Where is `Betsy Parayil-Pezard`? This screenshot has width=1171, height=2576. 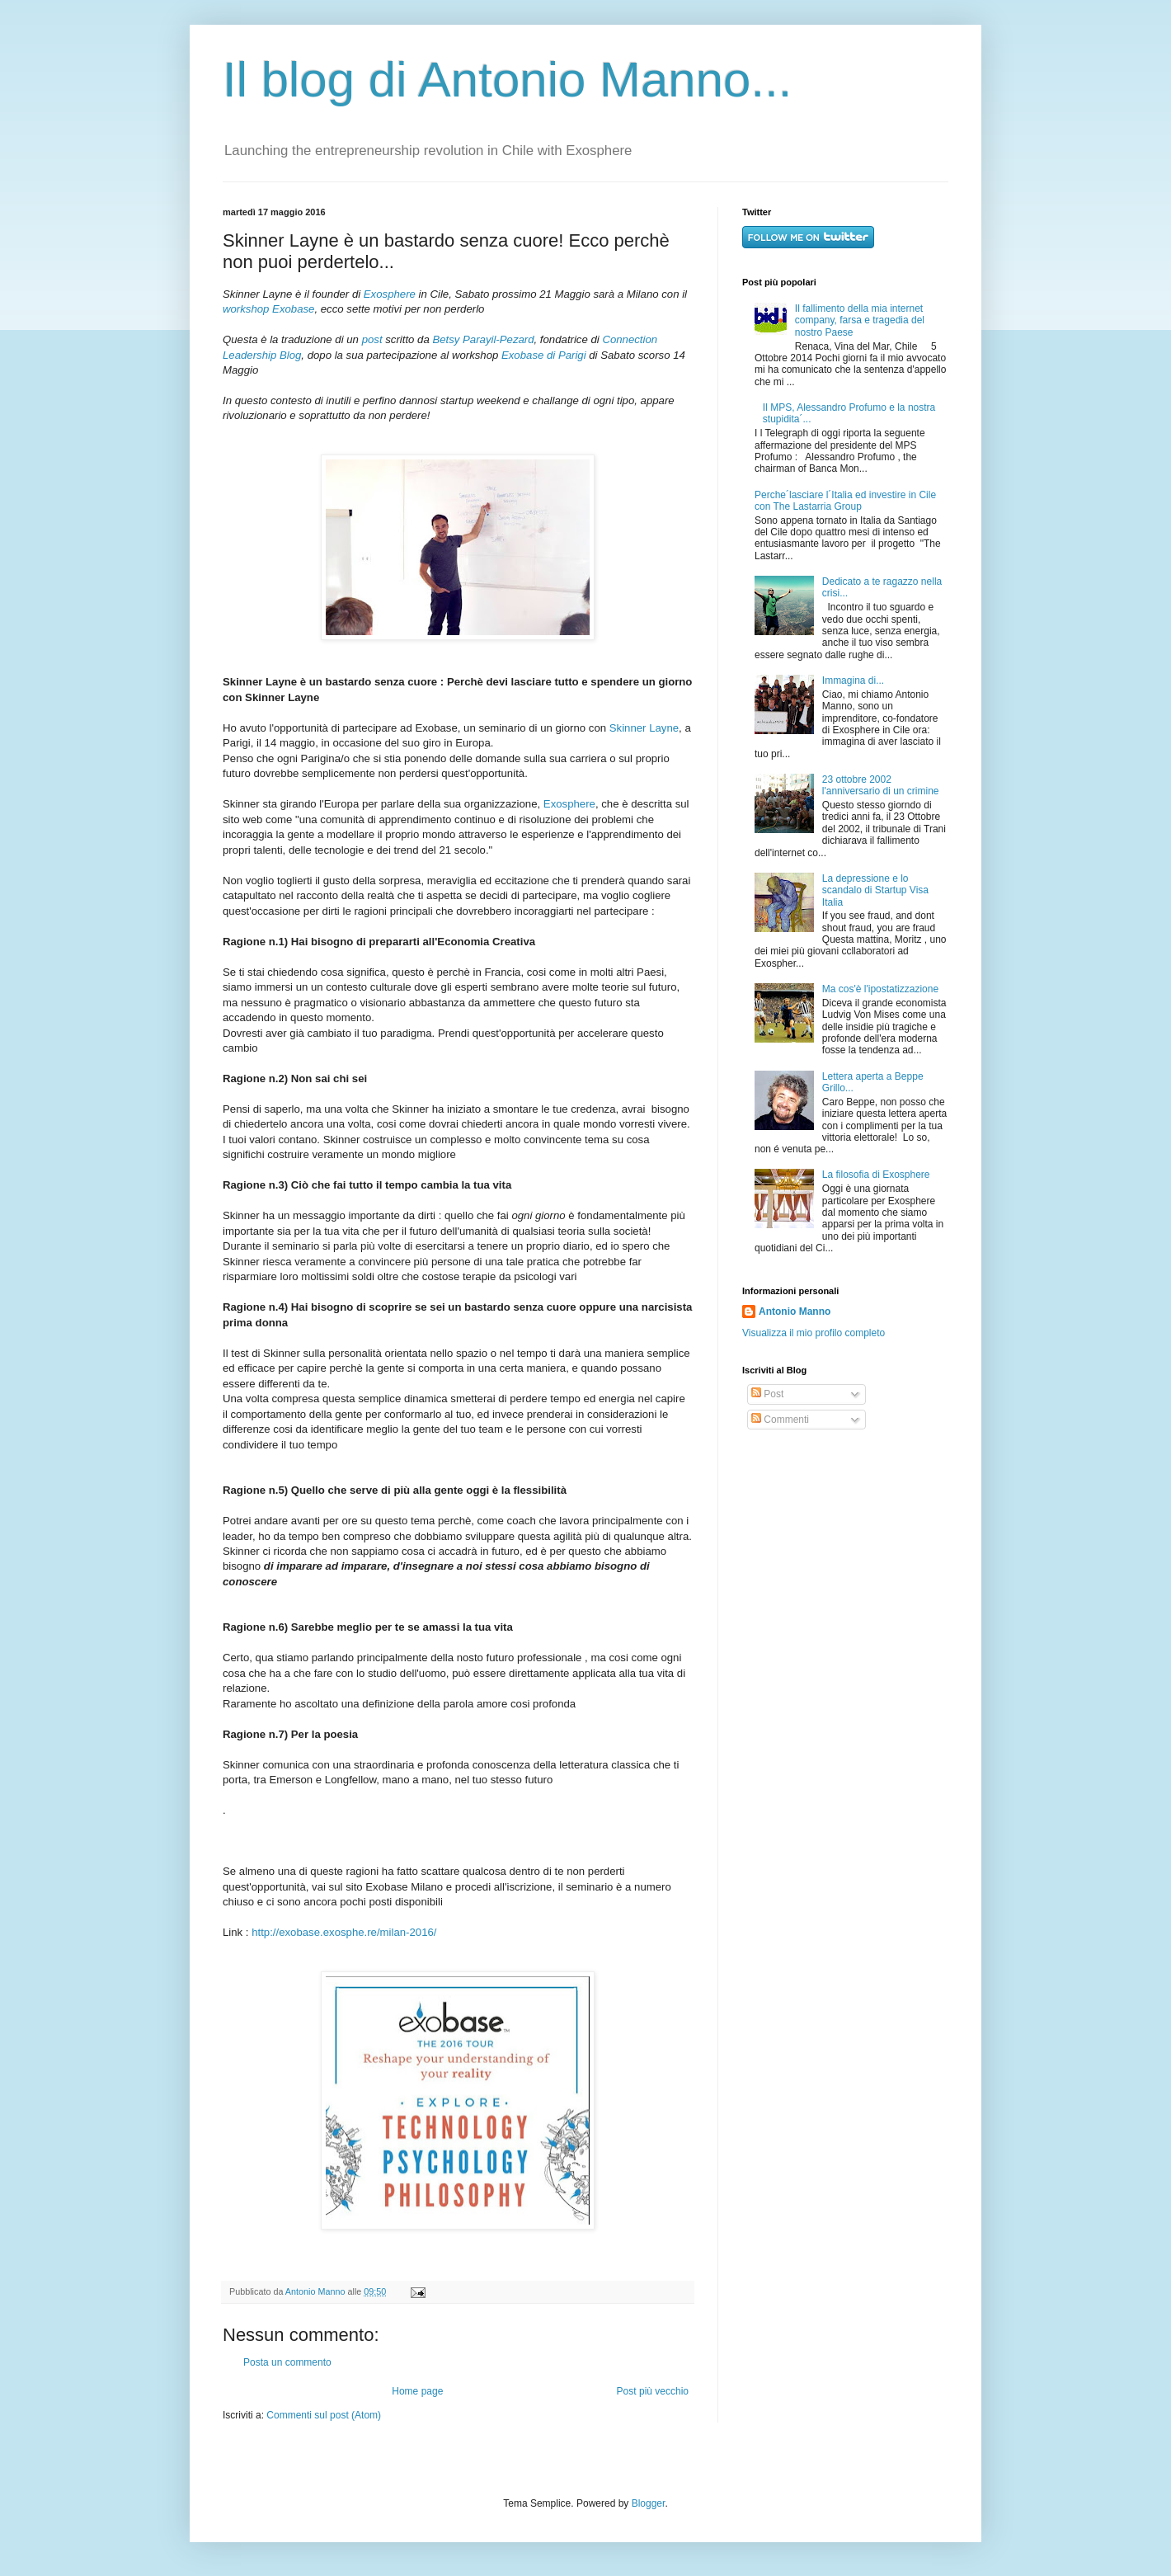 Betsy Parayil-Pezard is located at coordinates (483, 339).